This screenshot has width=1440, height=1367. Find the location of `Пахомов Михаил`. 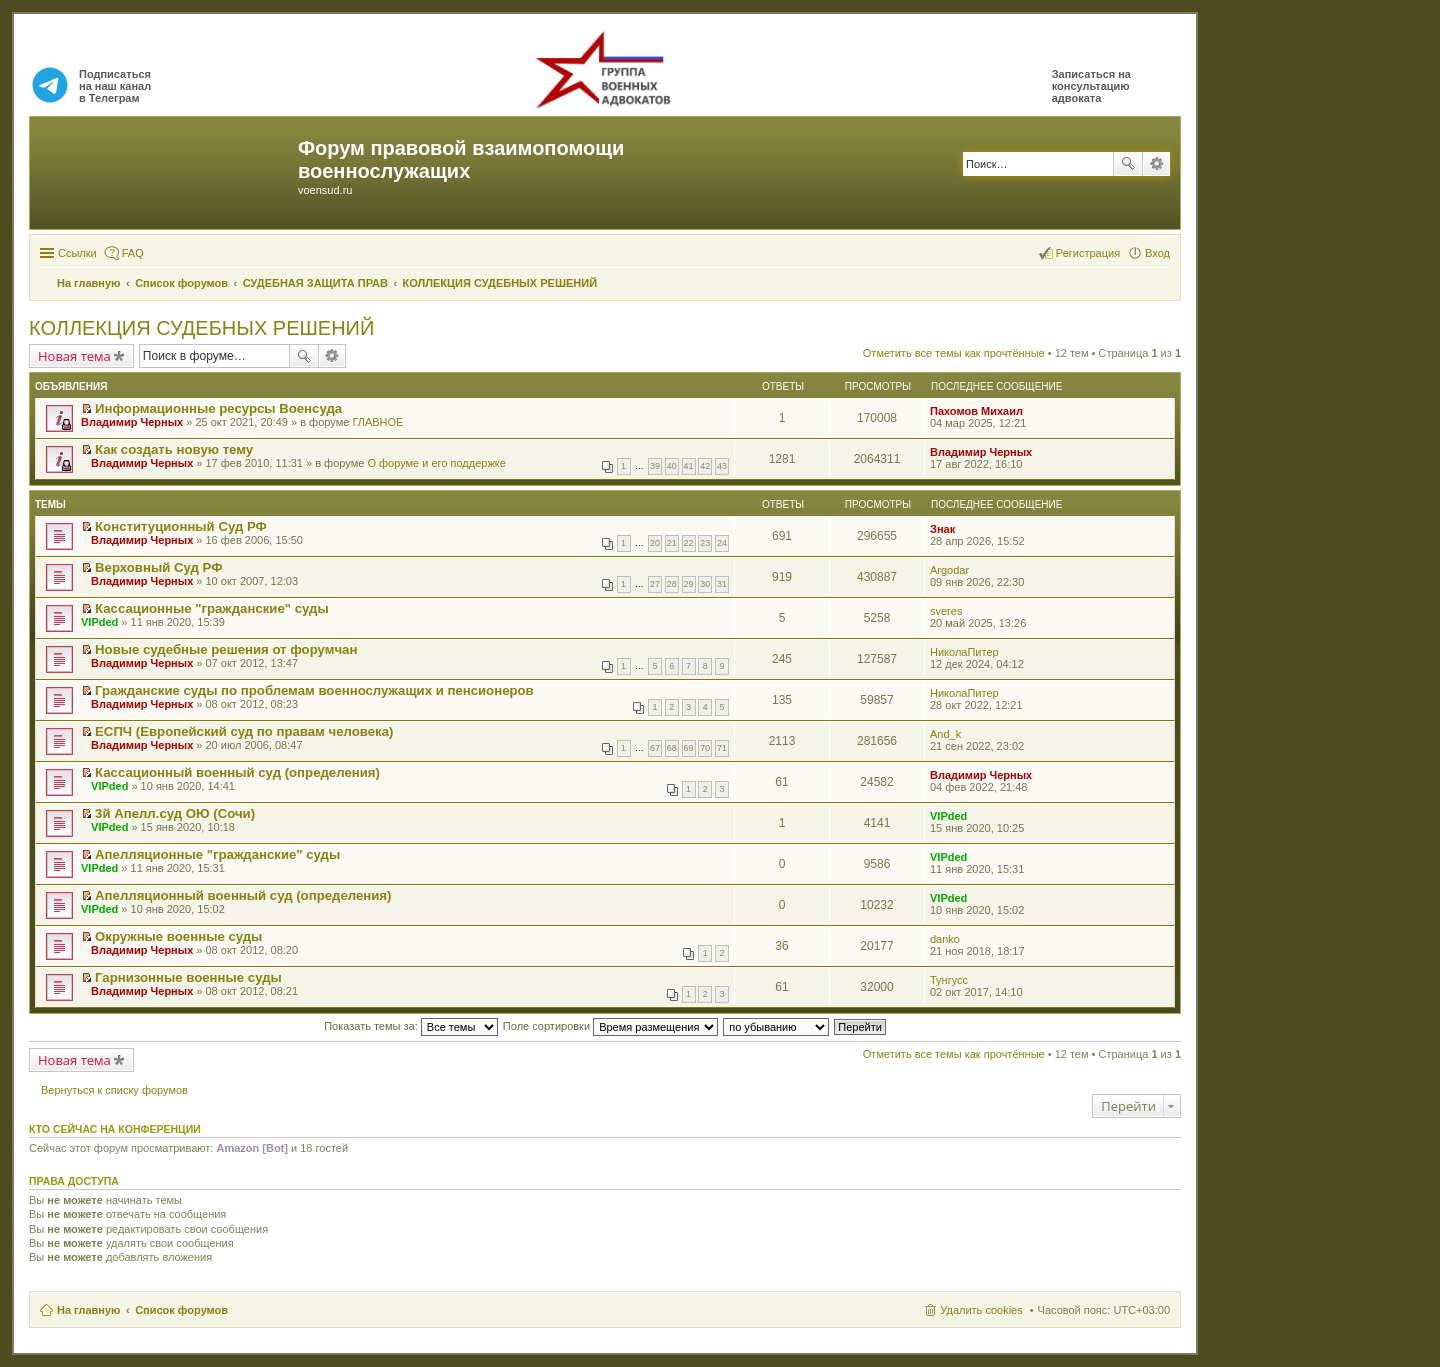

Пахомов Михаил is located at coordinates (976, 411).